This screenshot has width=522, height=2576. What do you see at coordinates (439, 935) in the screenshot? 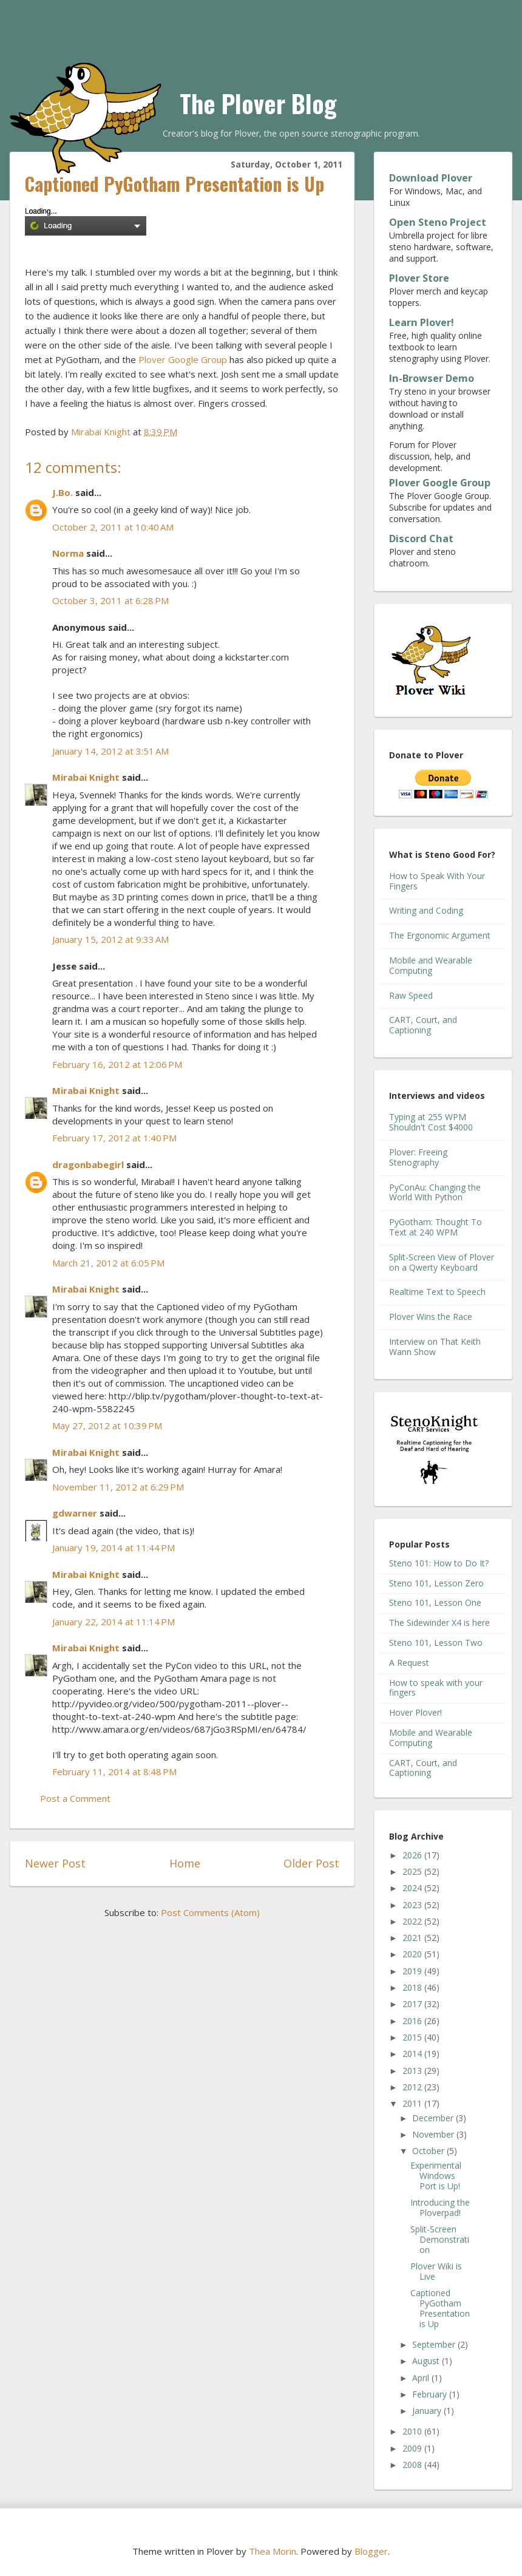
I see `The Ergonomic Argument` at bounding box center [439, 935].